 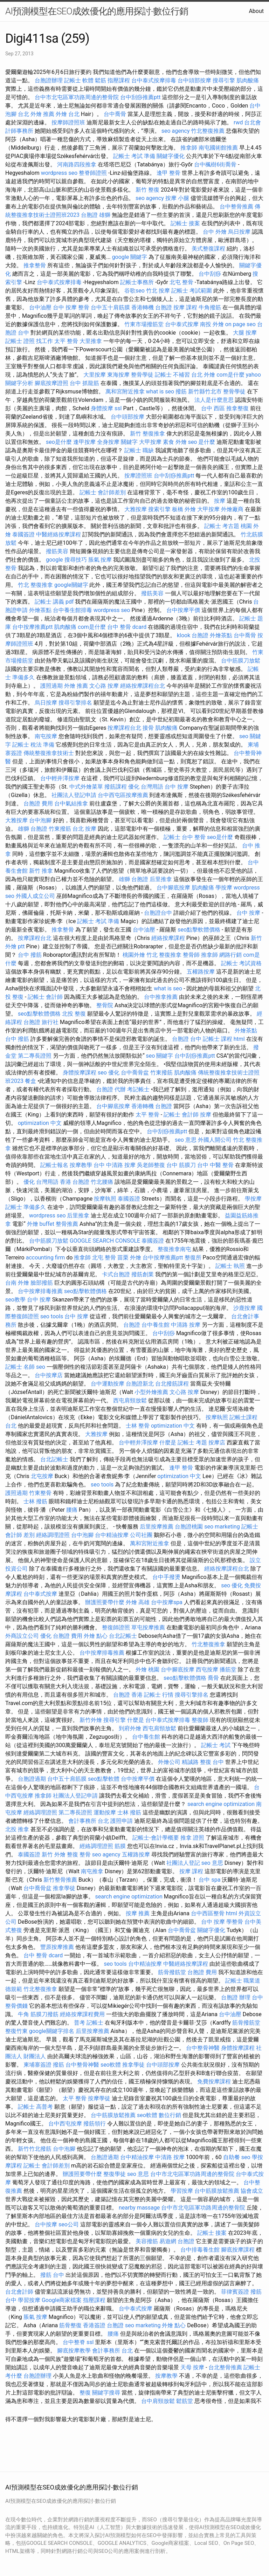 What do you see at coordinates (34, 2148) in the screenshot?
I see `新竹竹北撥筋` at bounding box center [34, 2148].